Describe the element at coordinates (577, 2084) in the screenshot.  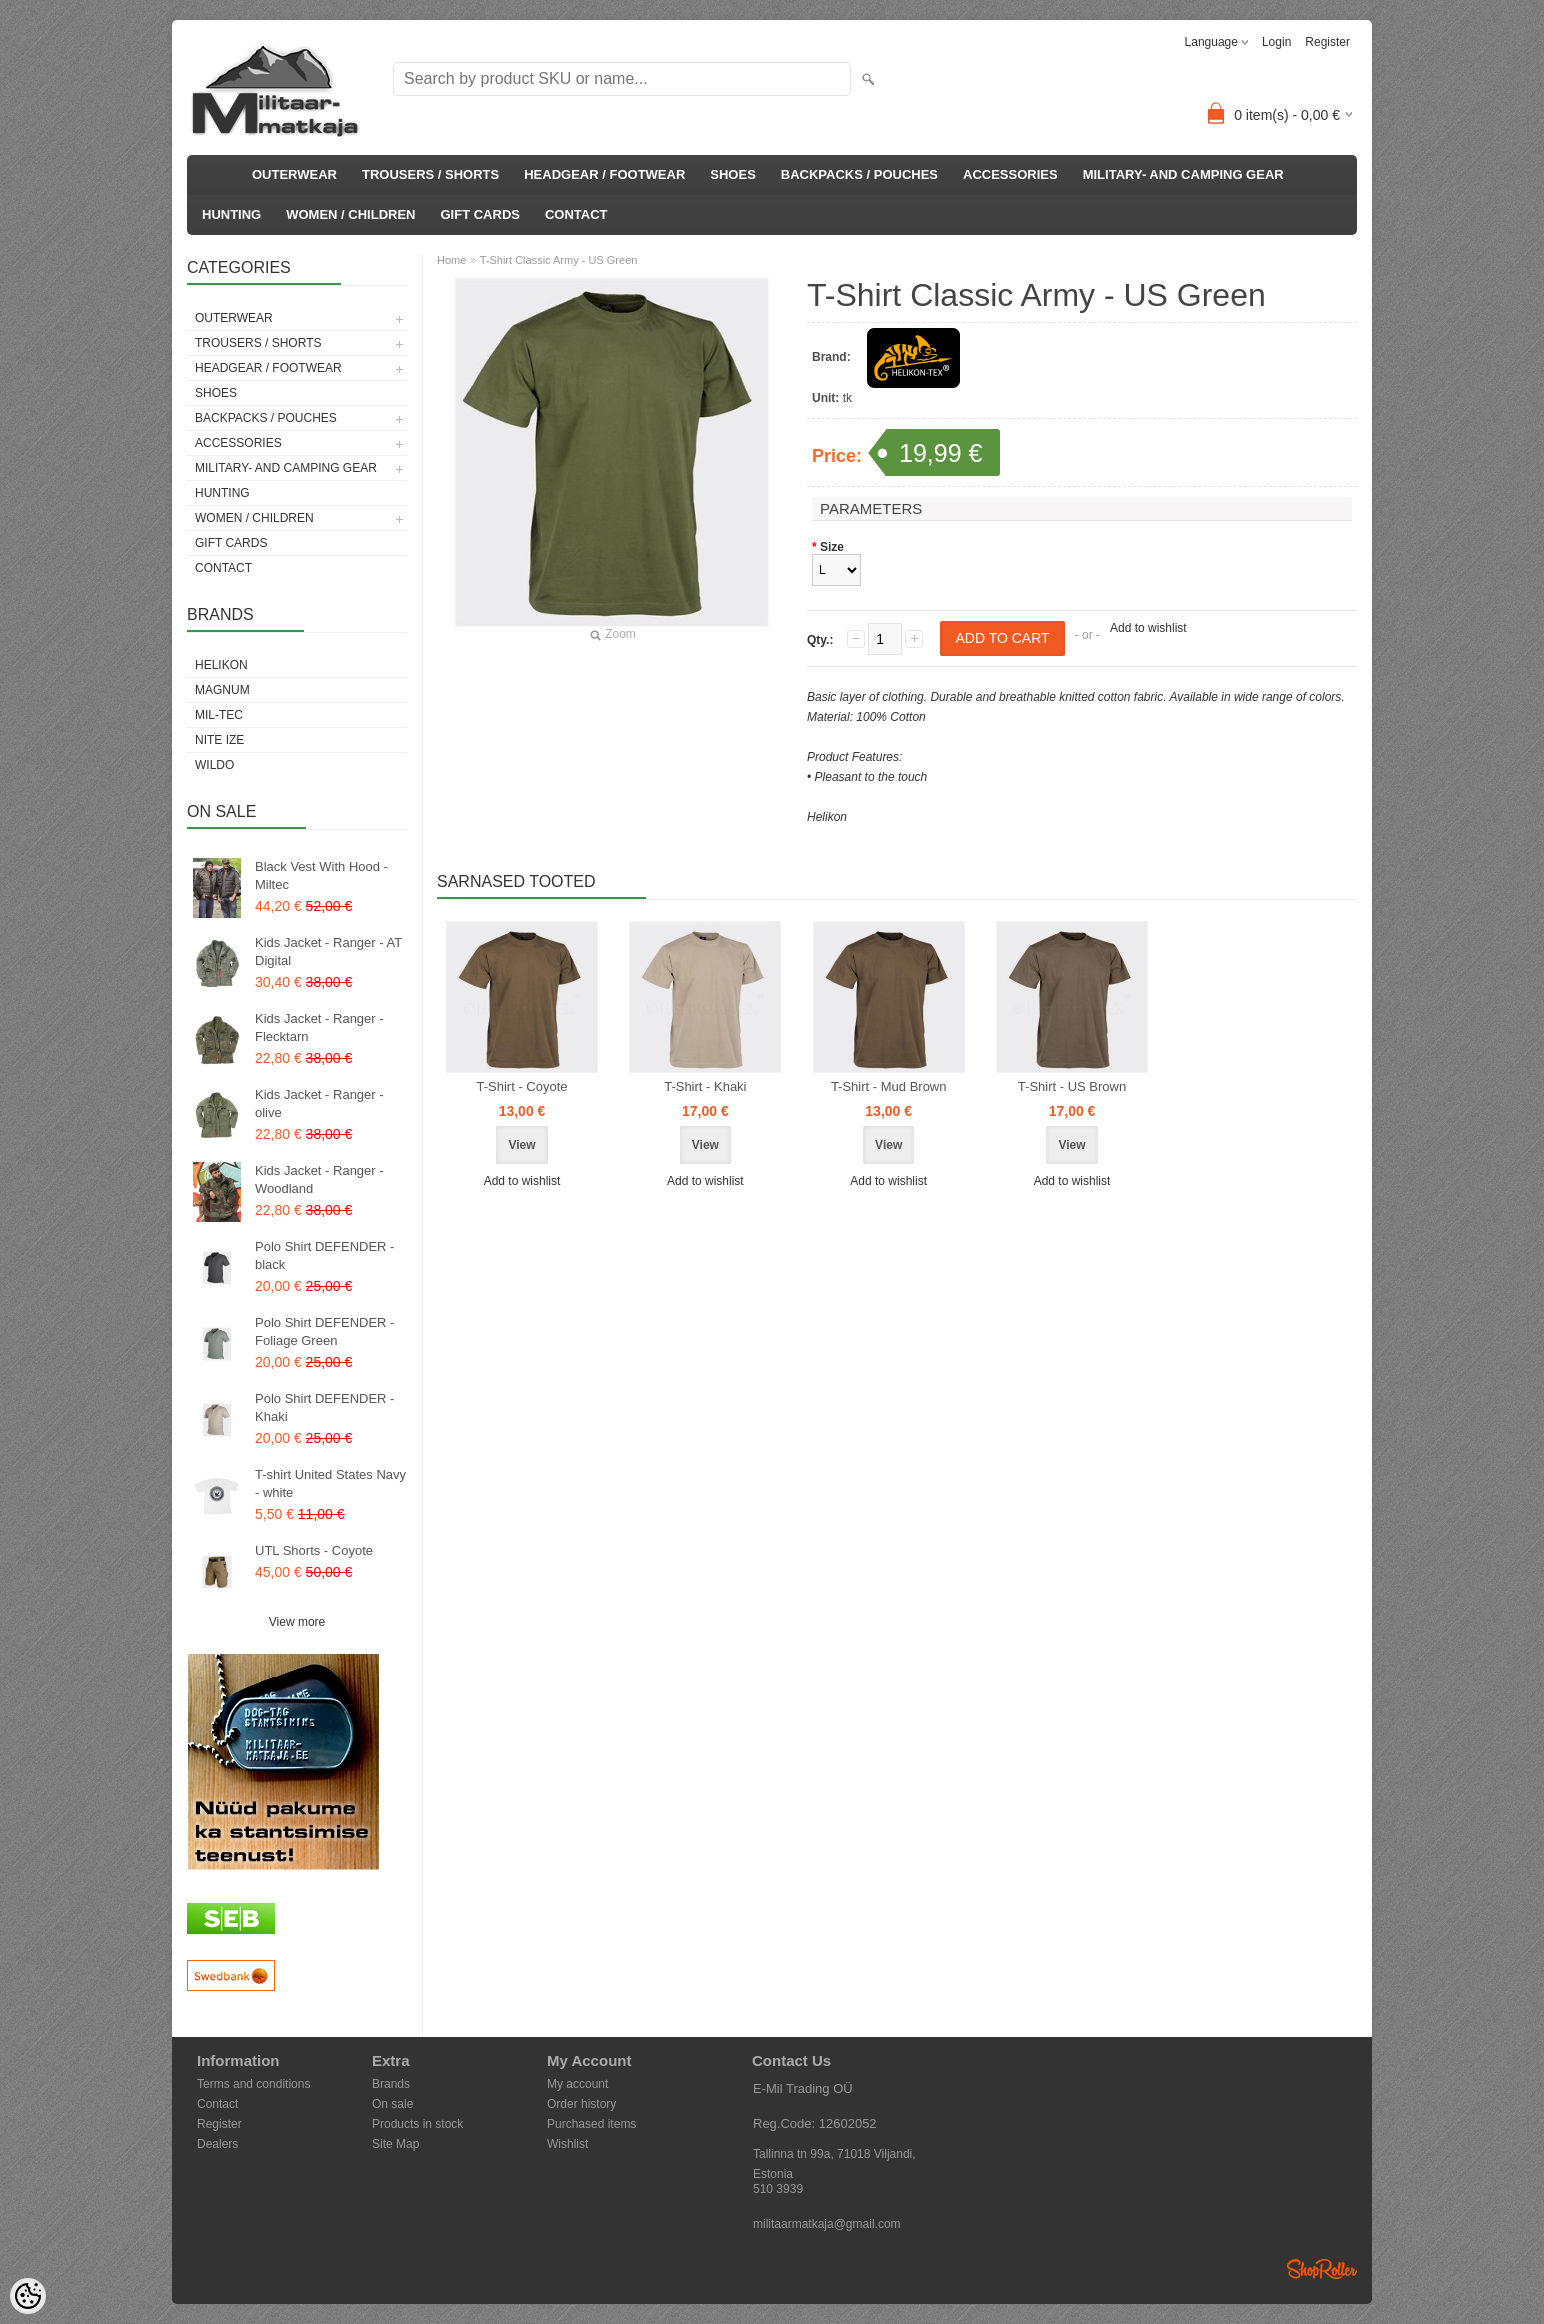
I see `My account` at that location.